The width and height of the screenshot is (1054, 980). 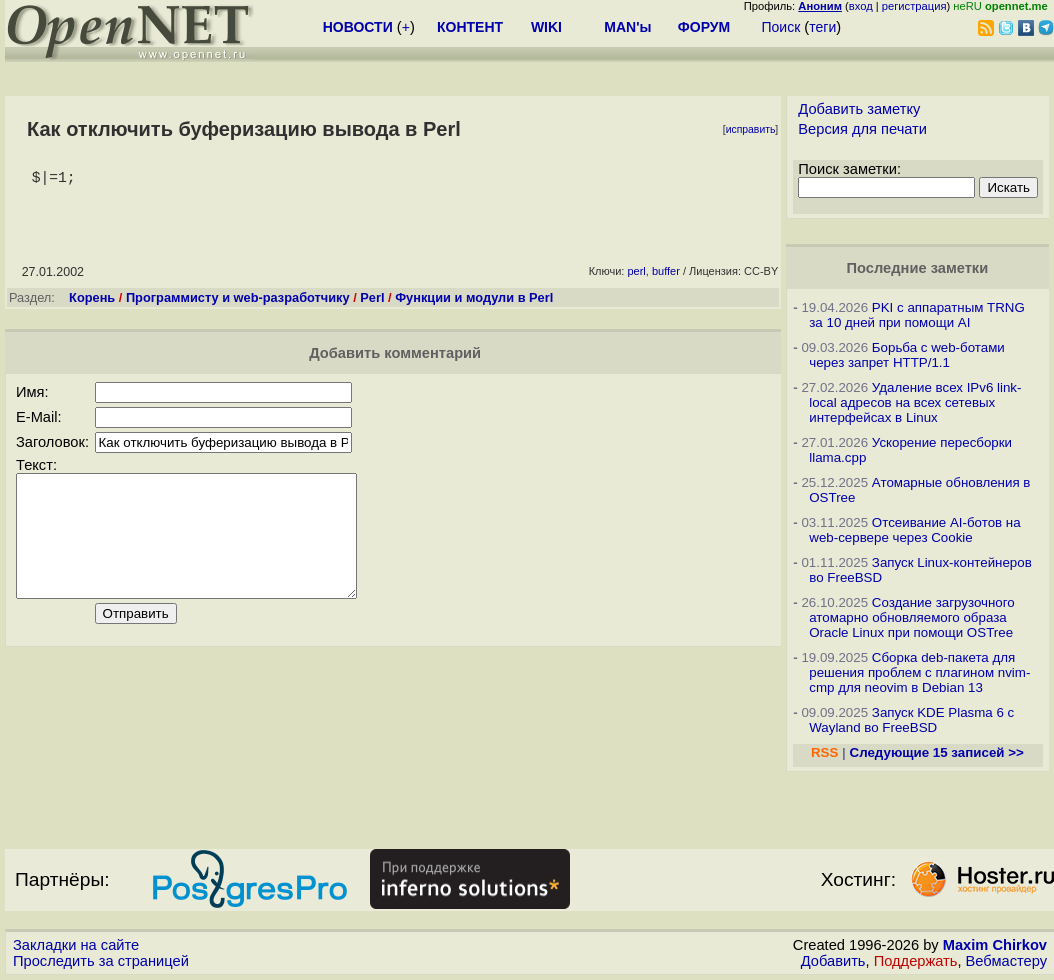 I want to click on perl, so click(x=636, y=275).